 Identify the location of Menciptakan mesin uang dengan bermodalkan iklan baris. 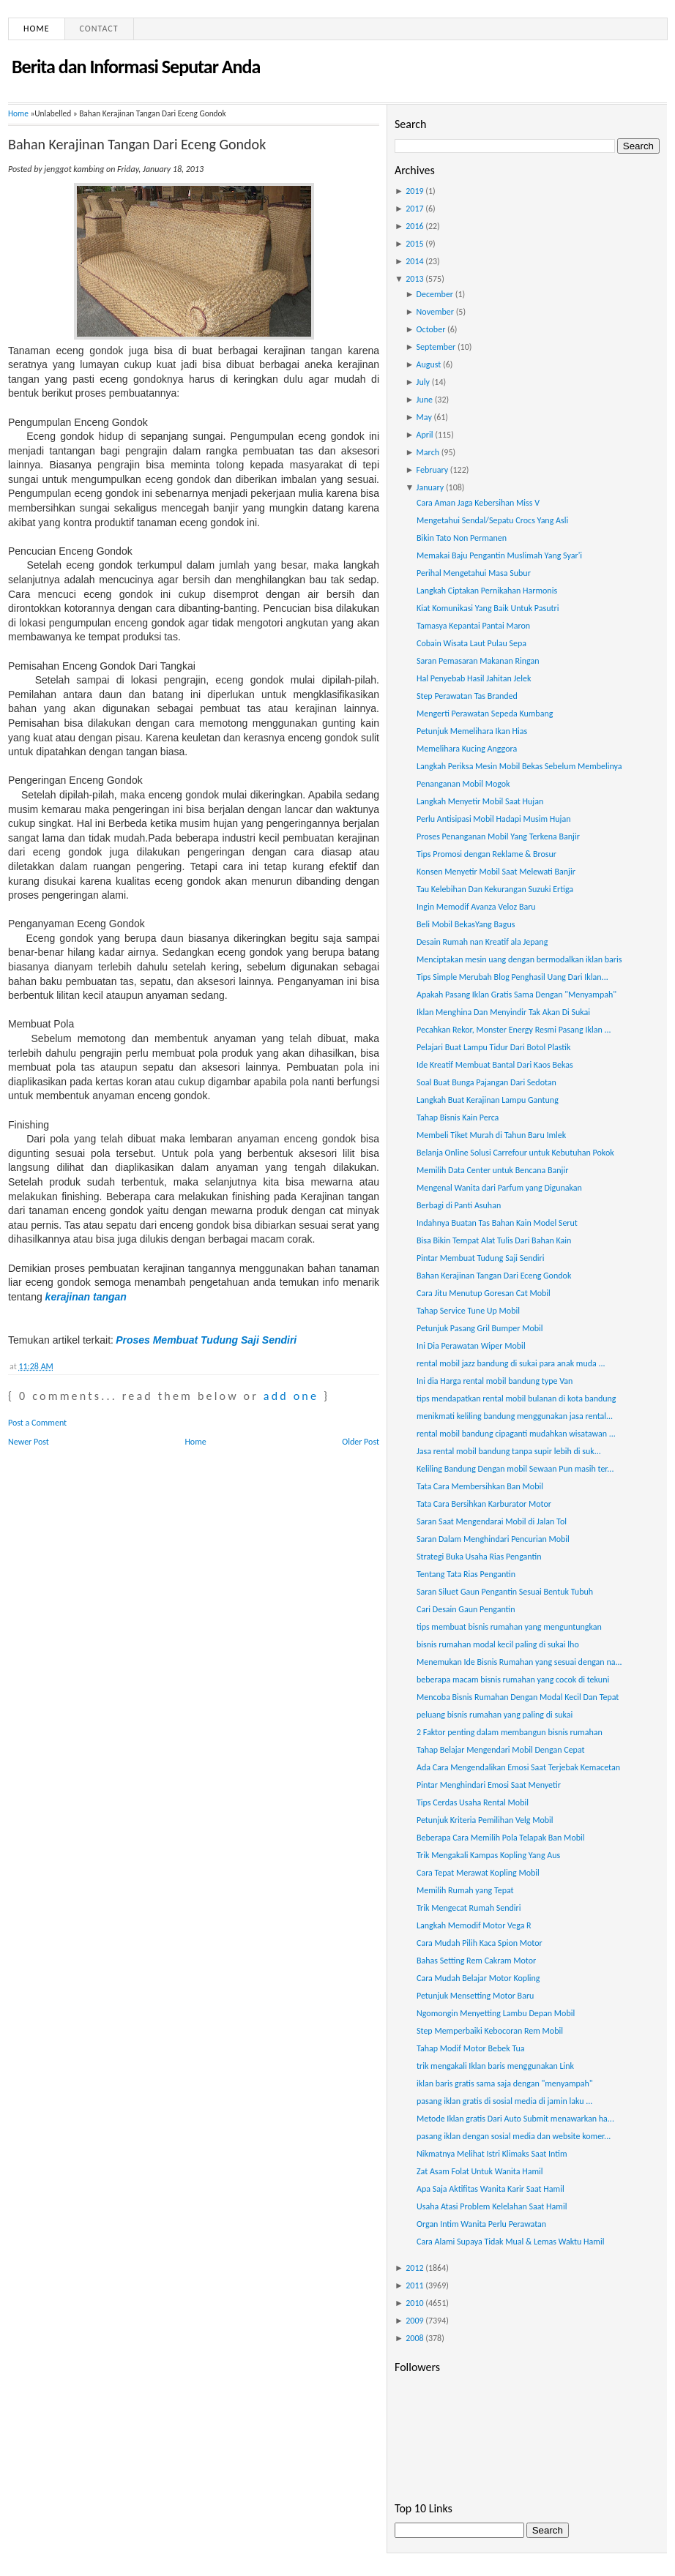
(519, 959).